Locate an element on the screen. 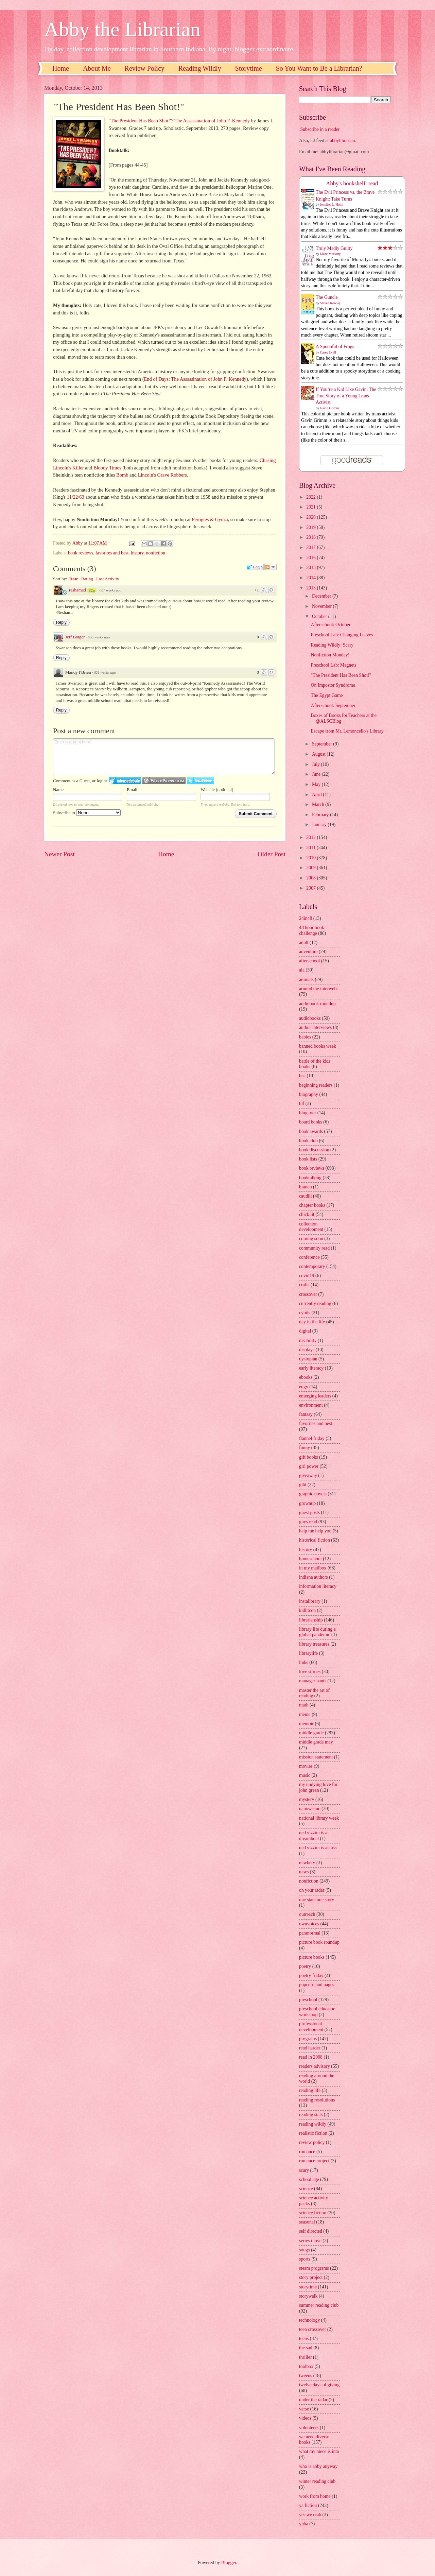 The height and width of the screenshot is (2576, 435). mystery is located at coordinates (306, 1799).